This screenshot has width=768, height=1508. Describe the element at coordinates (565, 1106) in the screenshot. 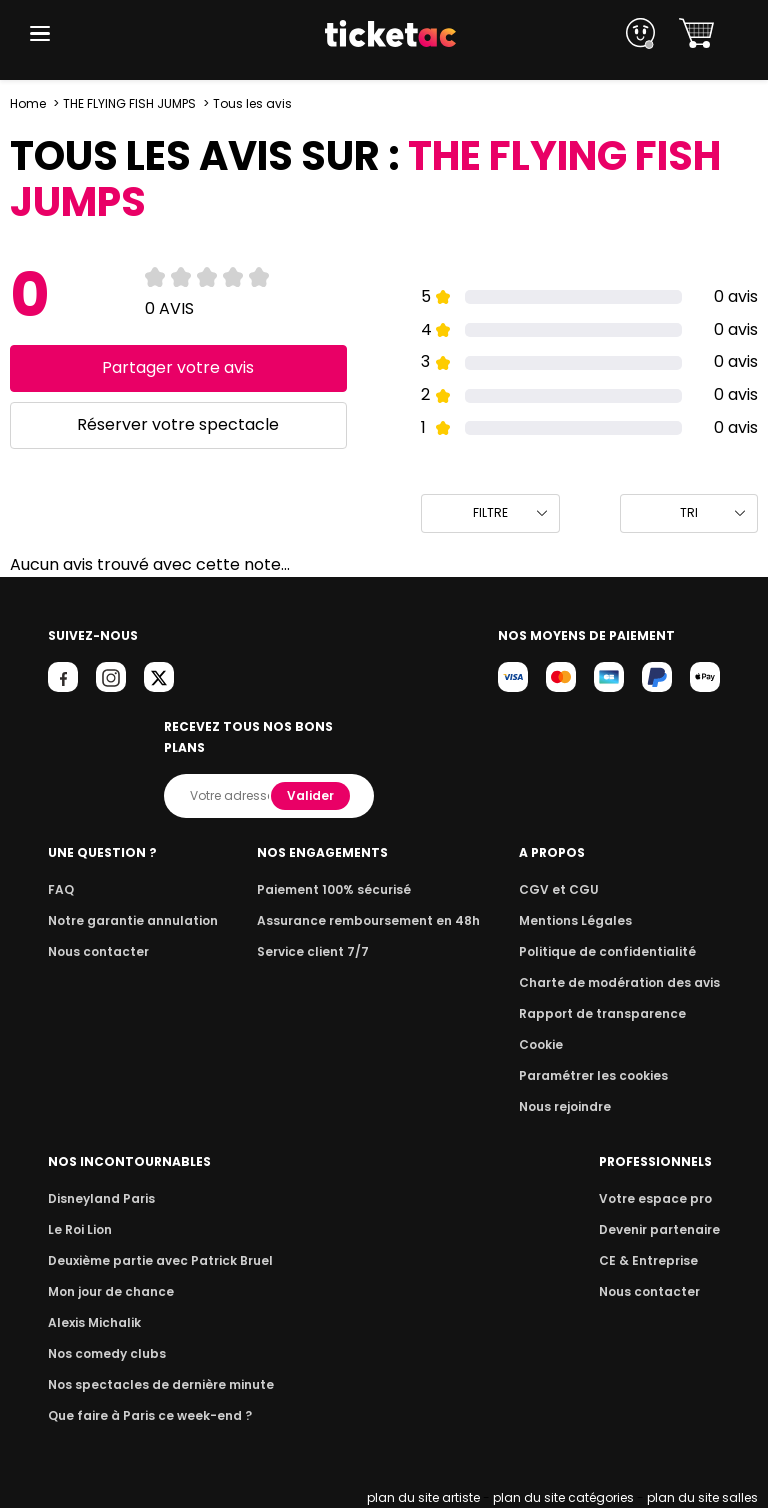

I see `Nous rejoindre` at that location.